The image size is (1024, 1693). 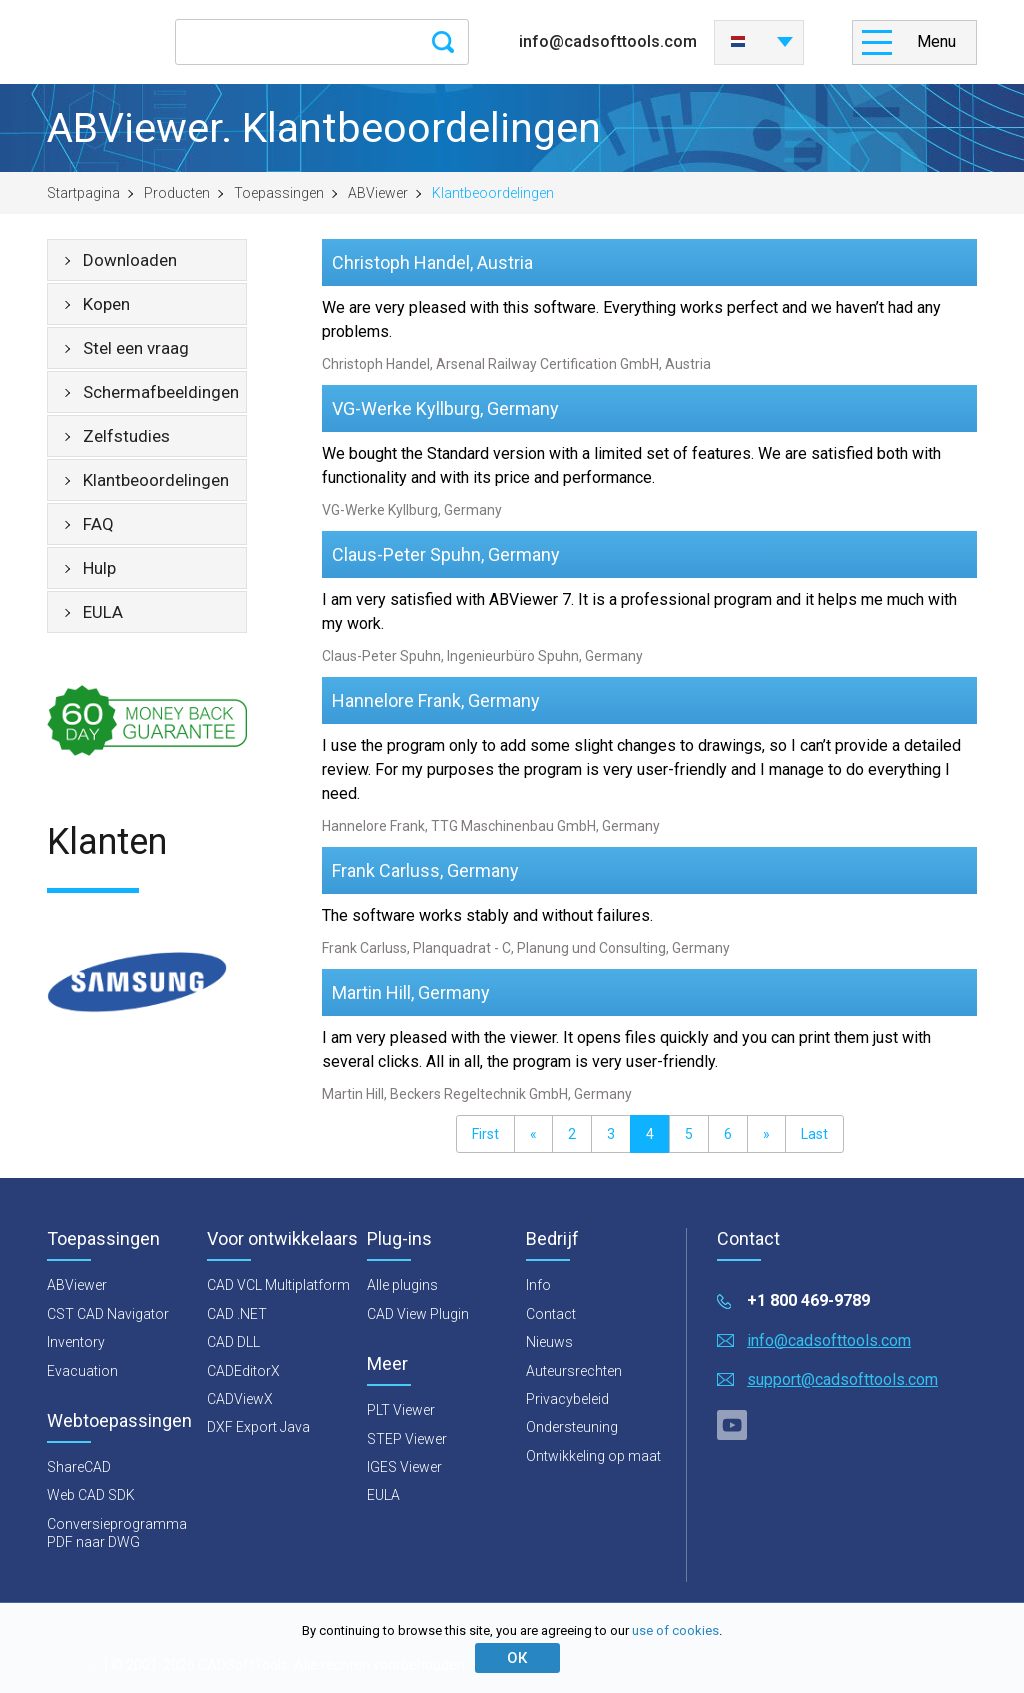 I want to click on Web CAD SDK, so click(x=91, y=1495).